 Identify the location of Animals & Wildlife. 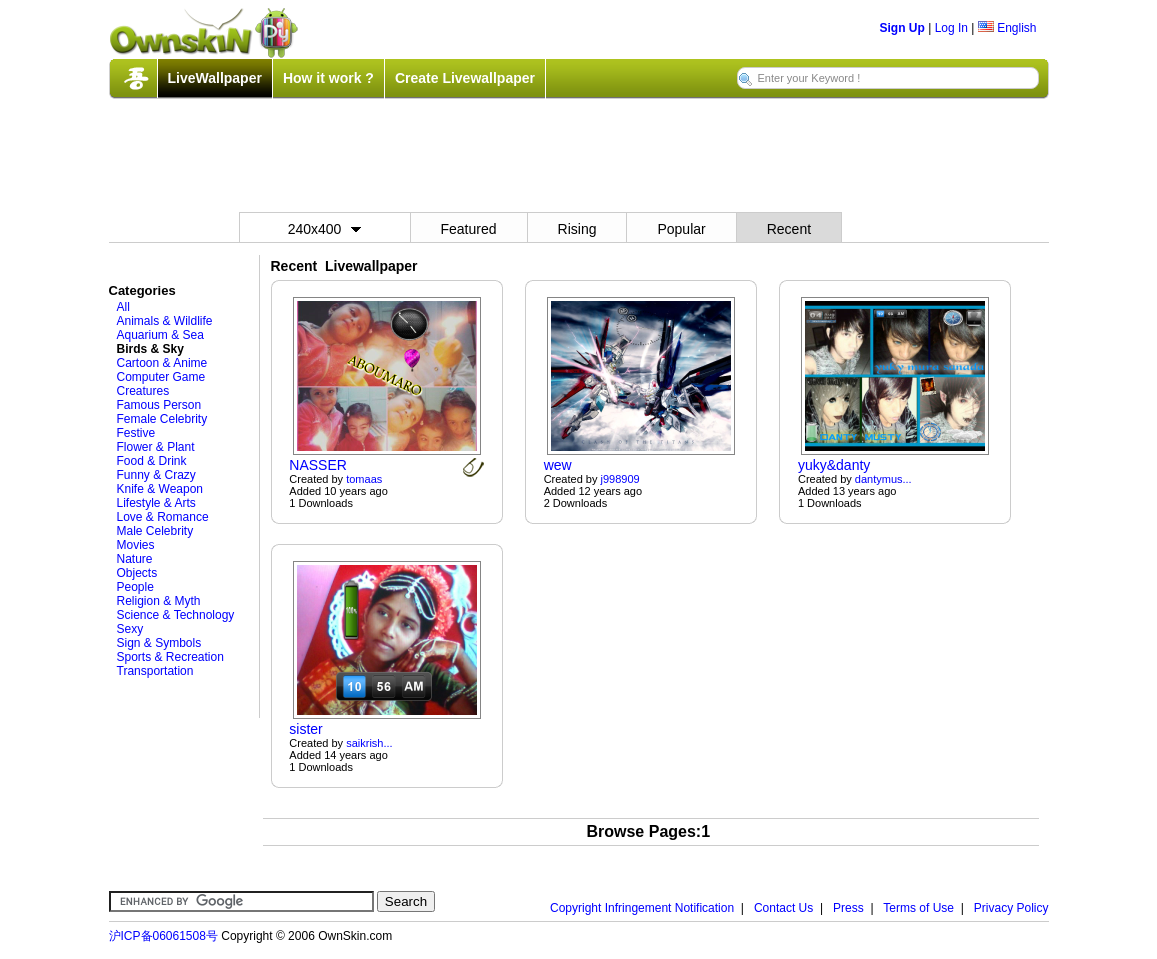
(165, 321).